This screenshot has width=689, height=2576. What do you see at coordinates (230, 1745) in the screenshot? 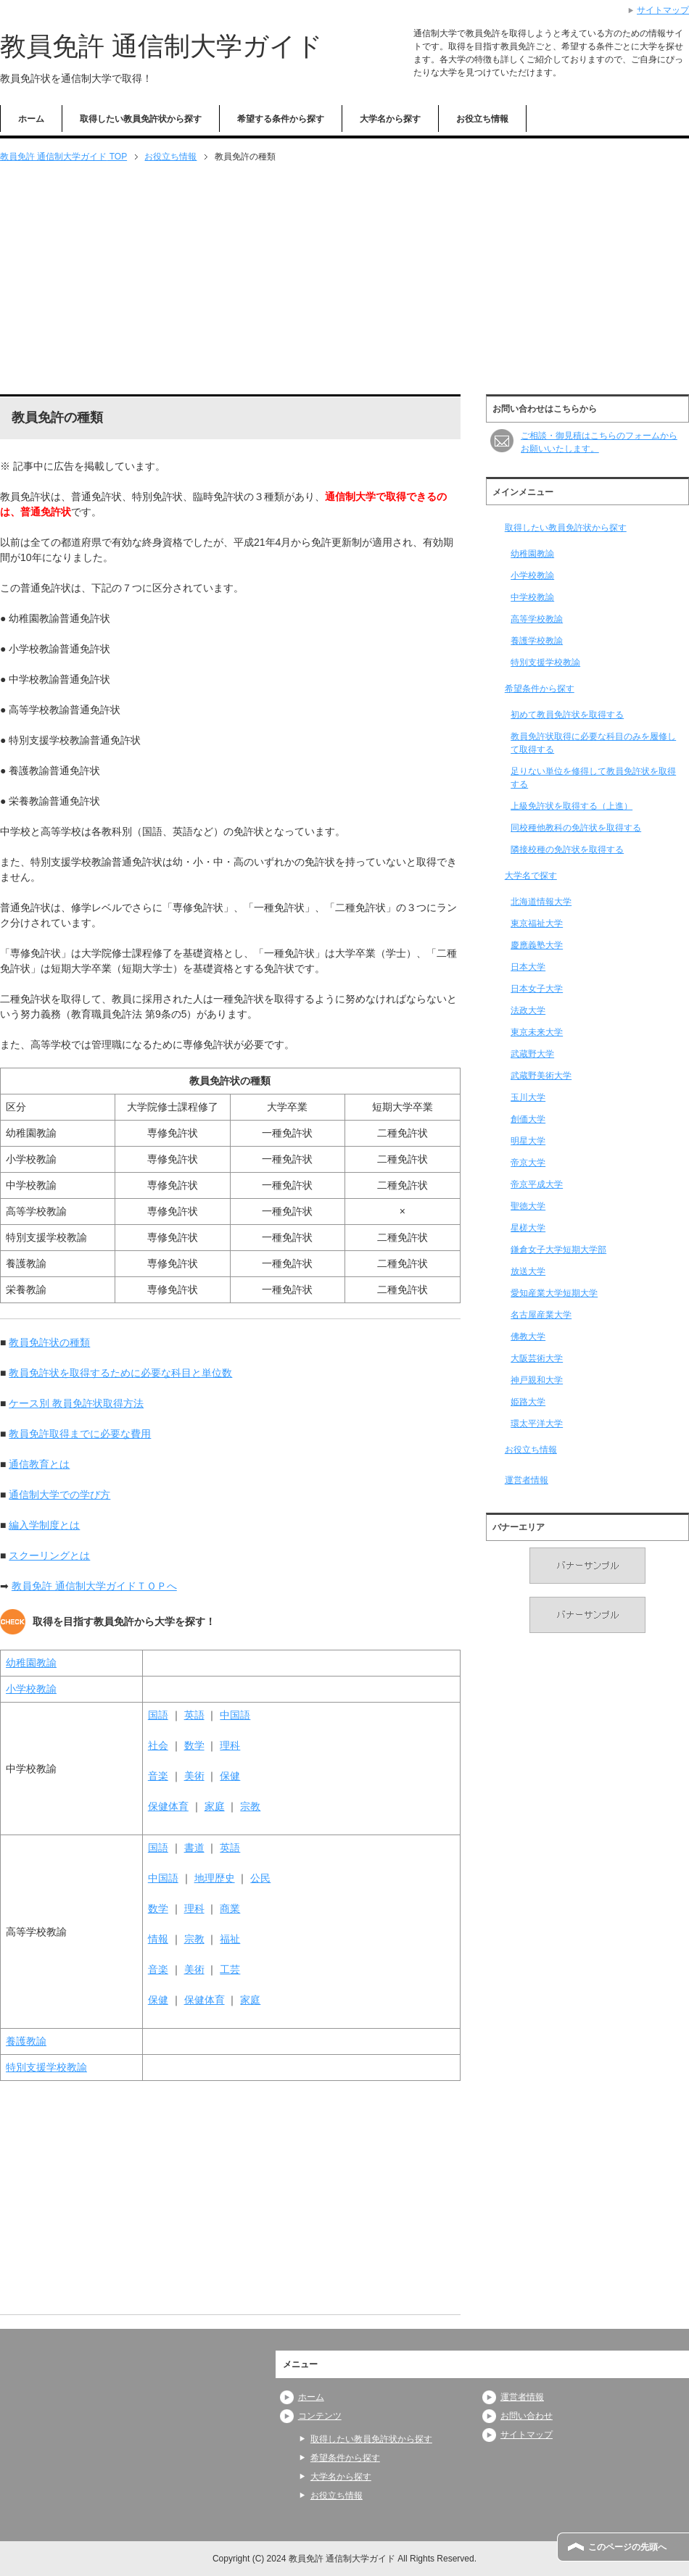
I see `理科` at bounding box center [230, 1745].